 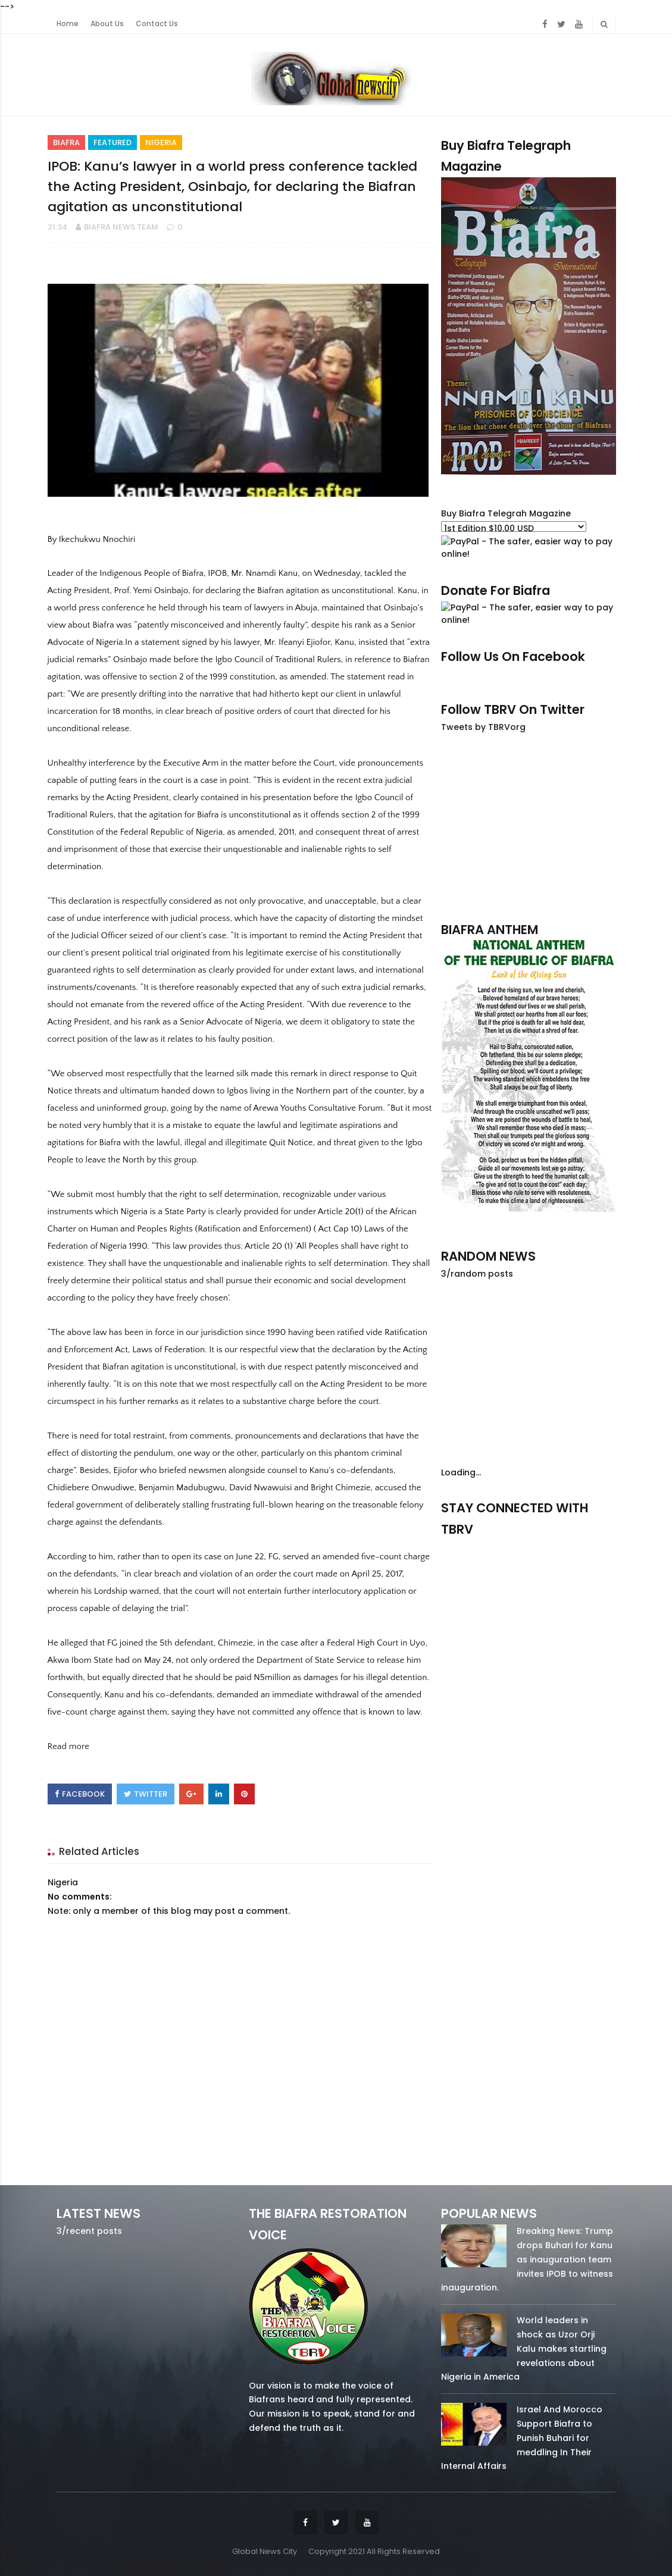 What do you see at coordinates (483, 727) in the screenshot?
I see `Tweets by TBRVorg` at bounding box center [483, 727].